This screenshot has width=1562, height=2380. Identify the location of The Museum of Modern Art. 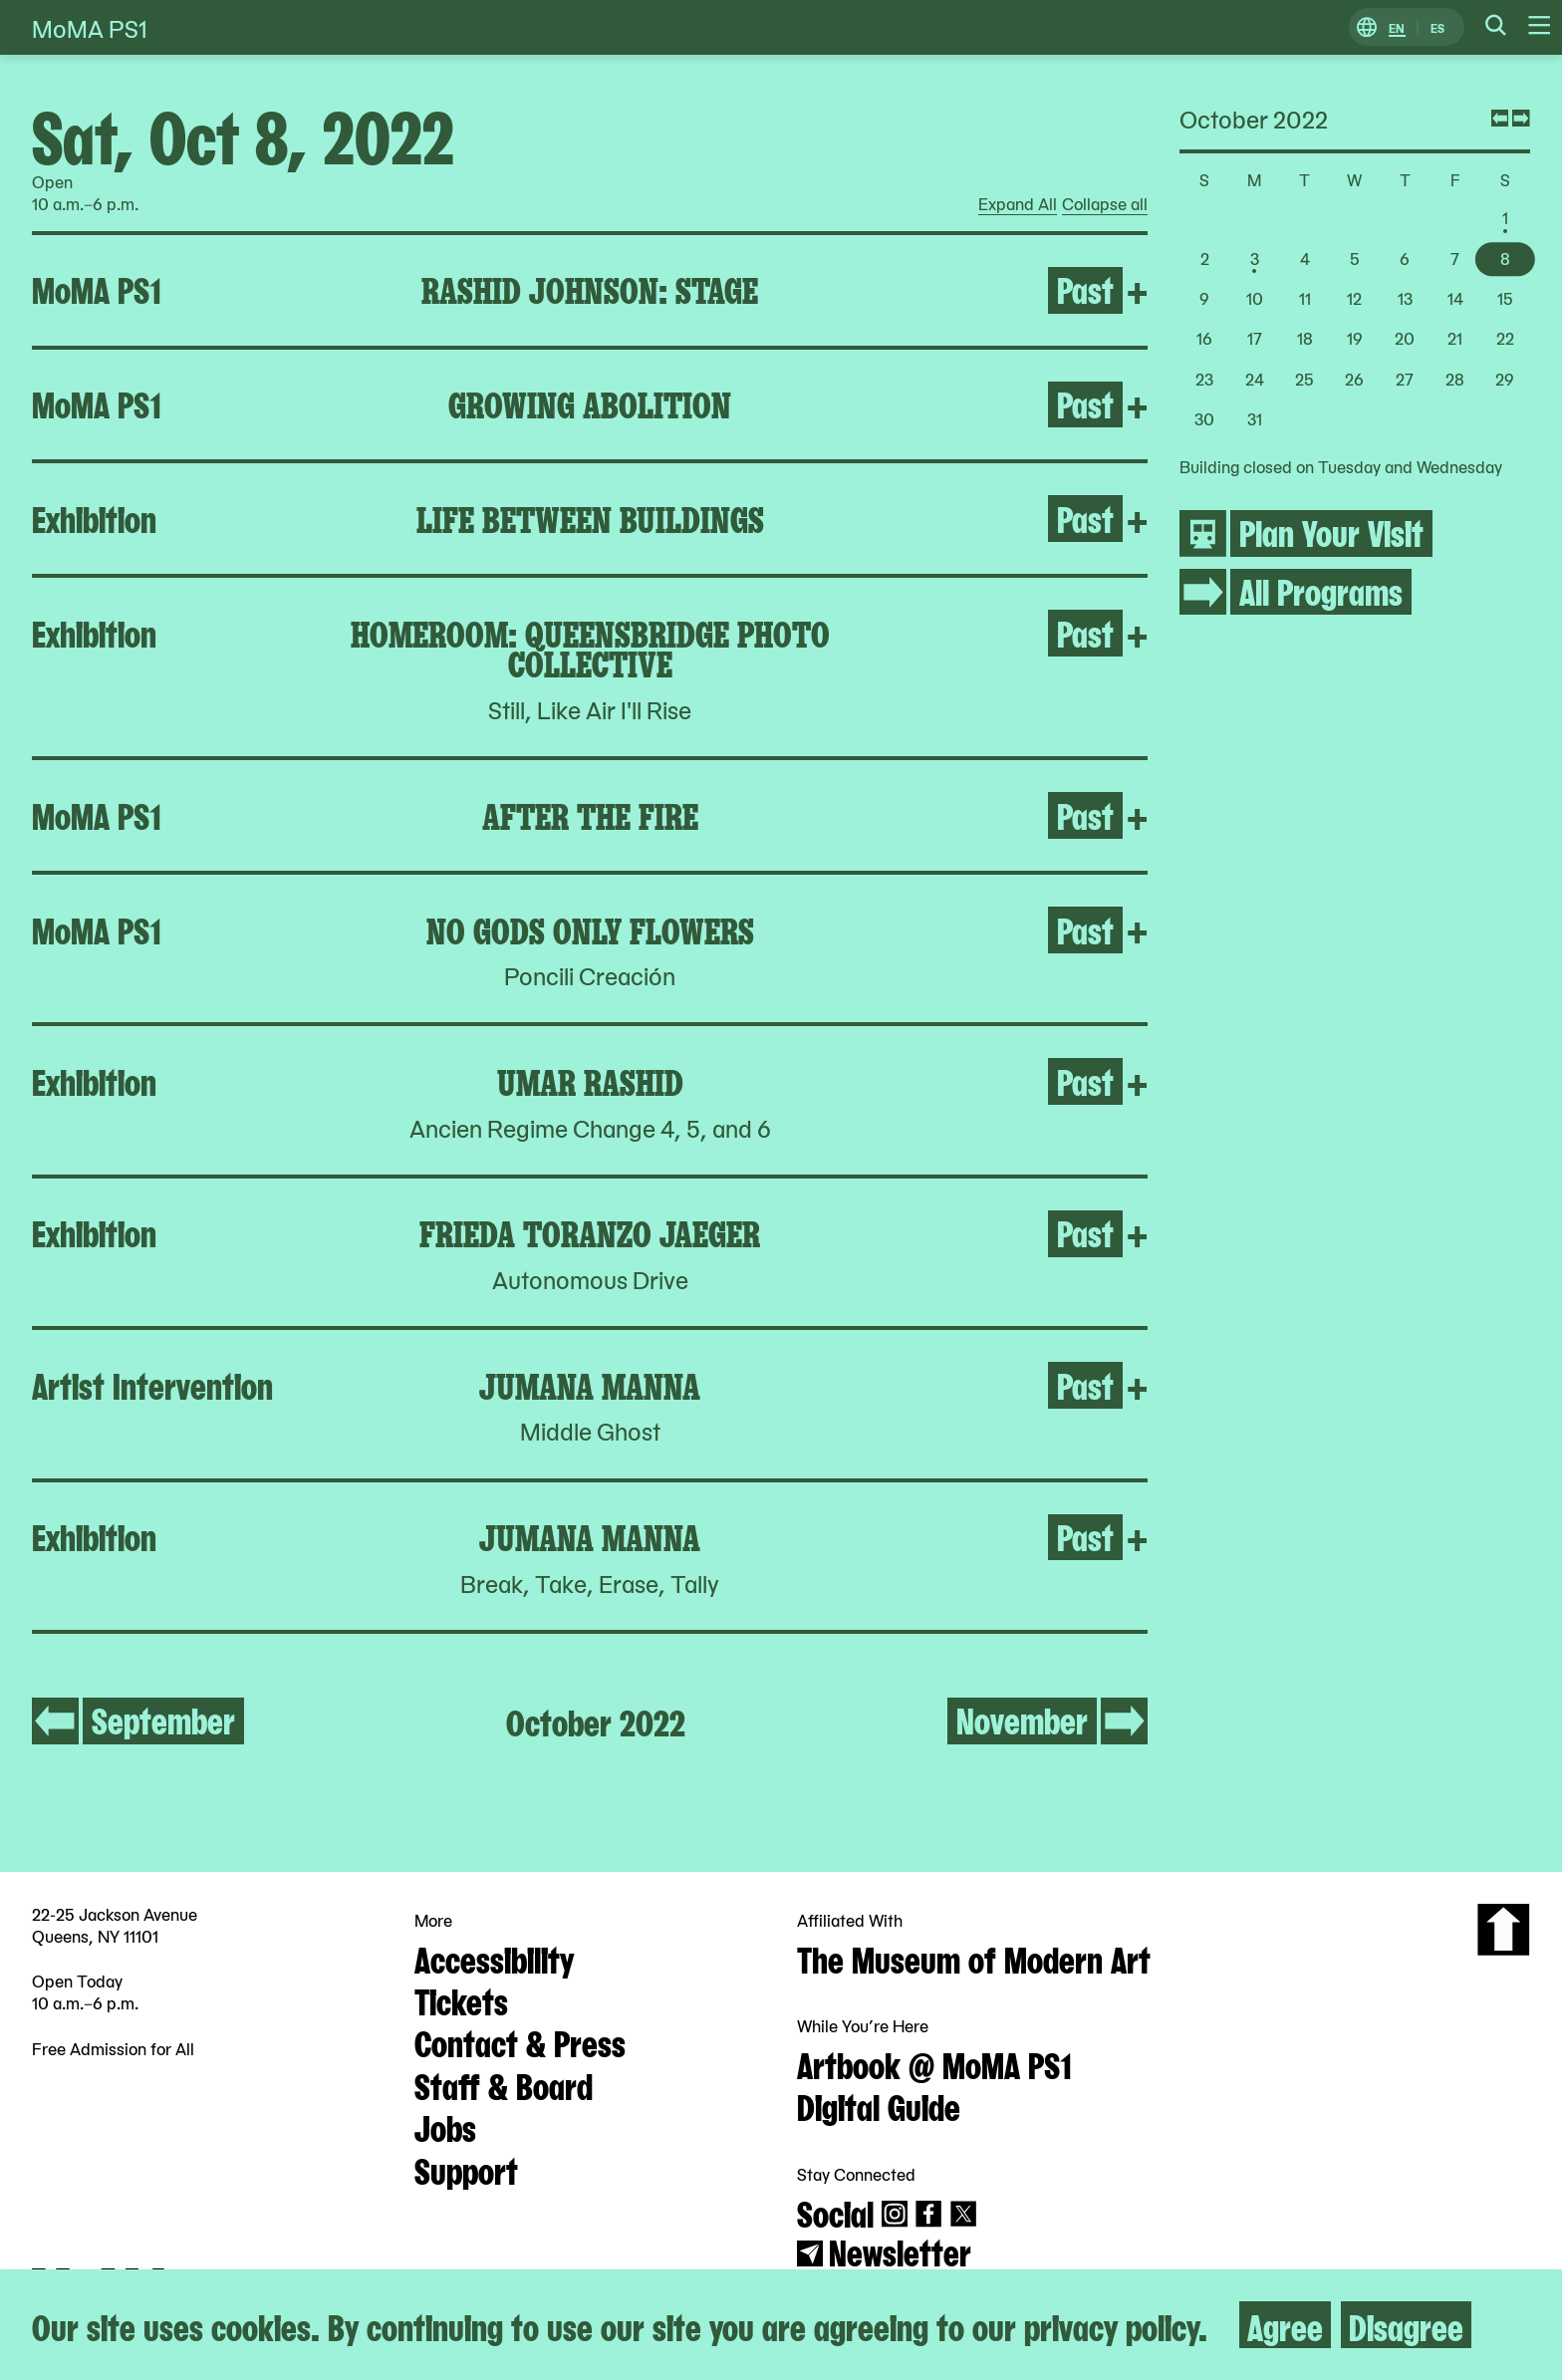
(974, 1957).